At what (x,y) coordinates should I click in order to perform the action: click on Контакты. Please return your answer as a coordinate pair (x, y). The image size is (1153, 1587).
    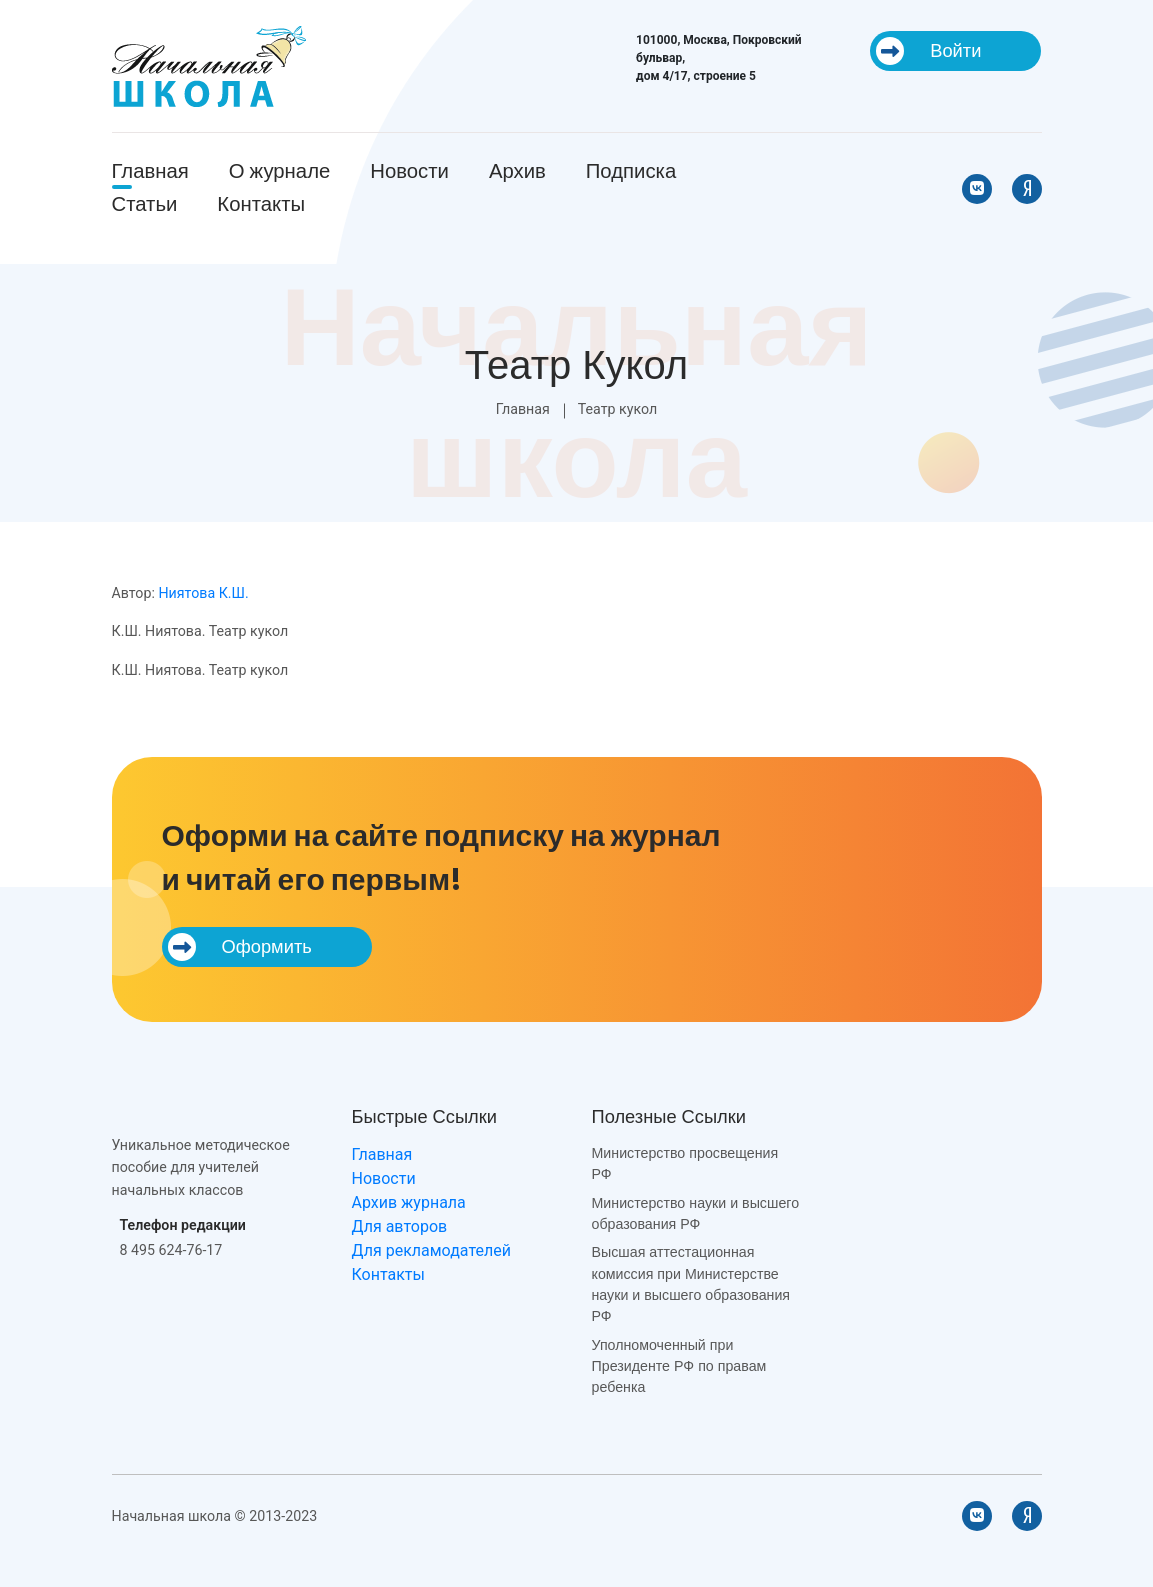
    Looking at the image, I should click on (261, 204).